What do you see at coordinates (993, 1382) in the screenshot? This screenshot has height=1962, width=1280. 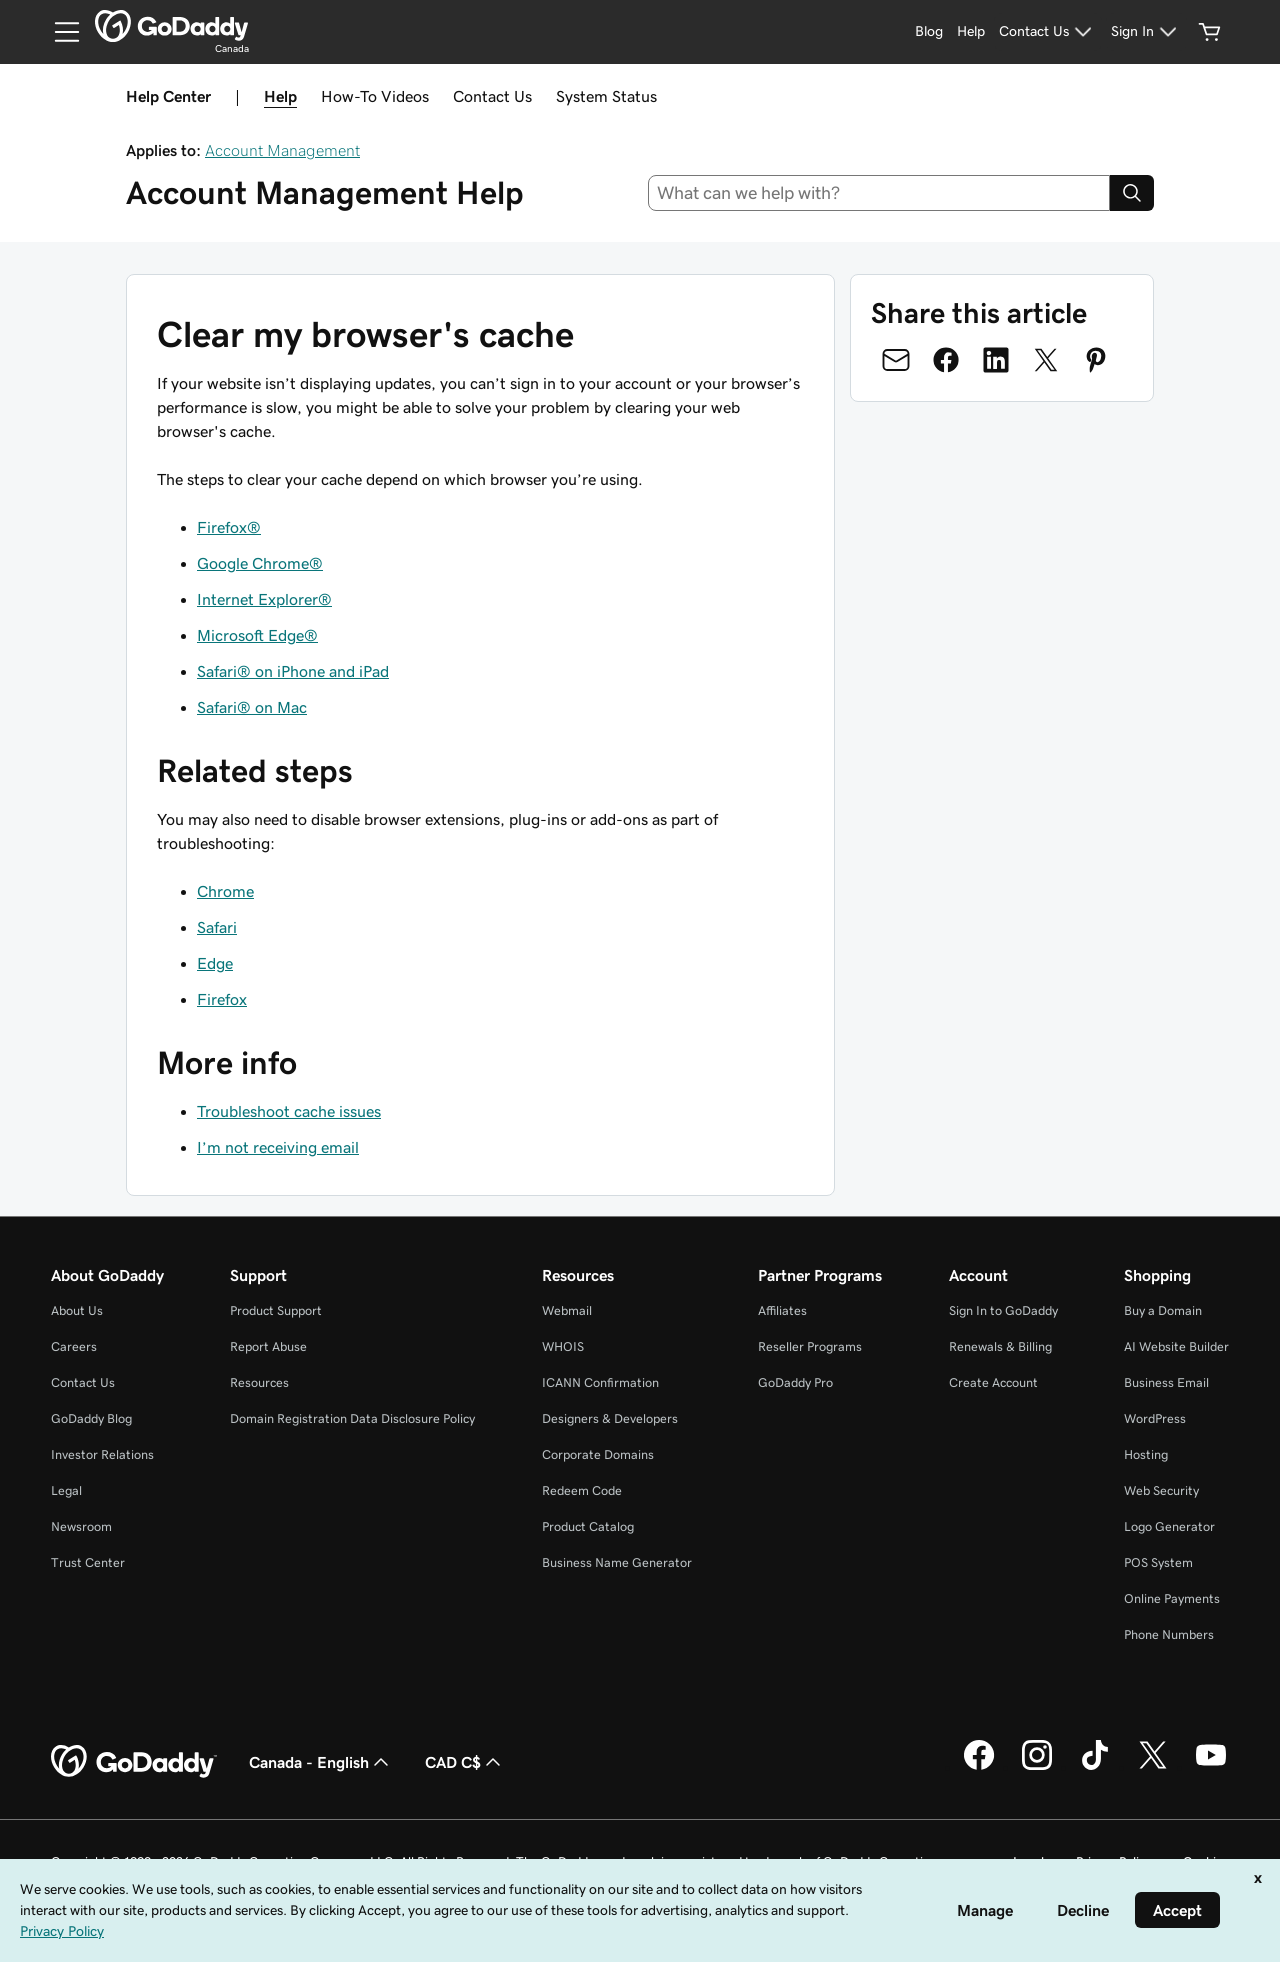 I see `Create Account` at bounding box center [993, 1382].